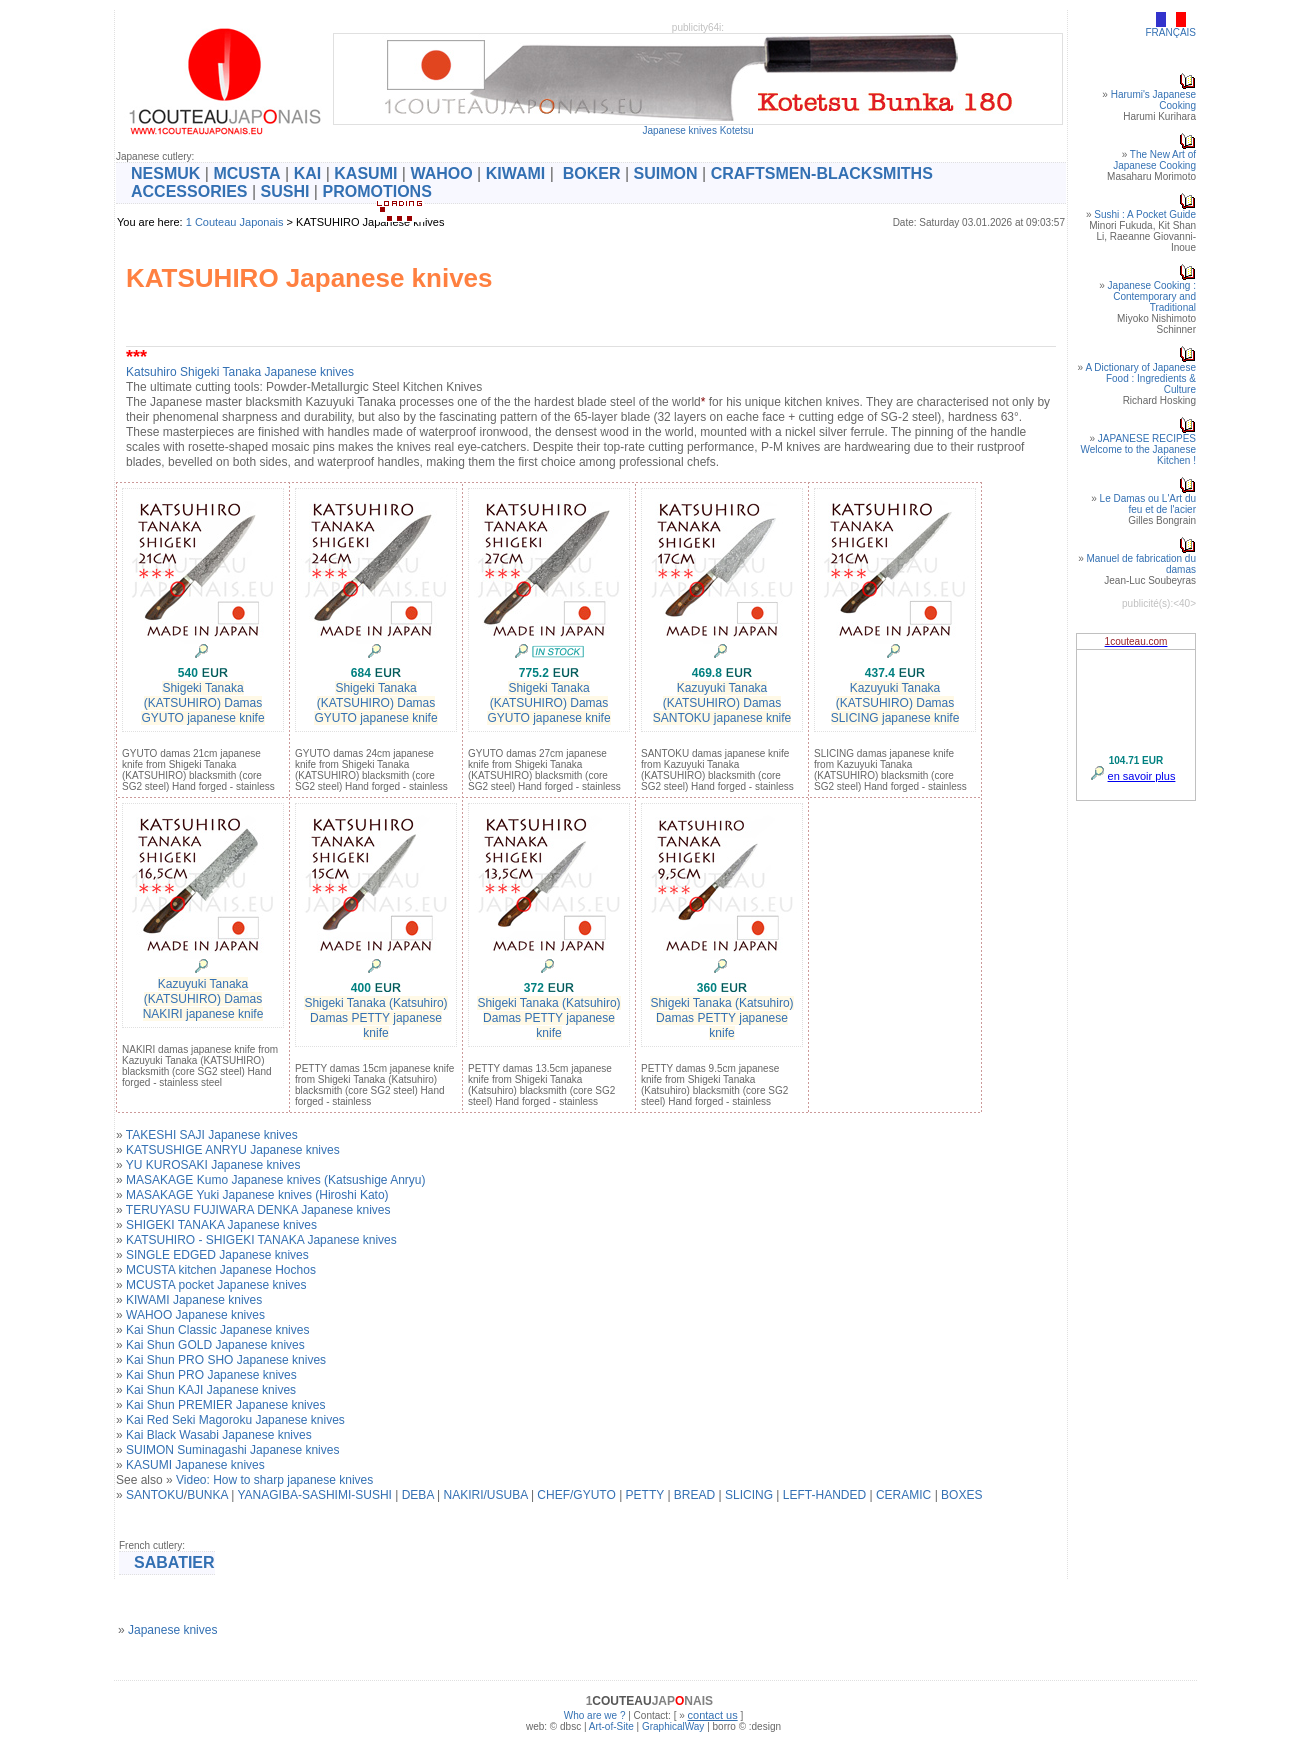  What do you see at coordinates (592, 173) in the screenshot?
I see `BOKER` at bounding box center [592, 173].